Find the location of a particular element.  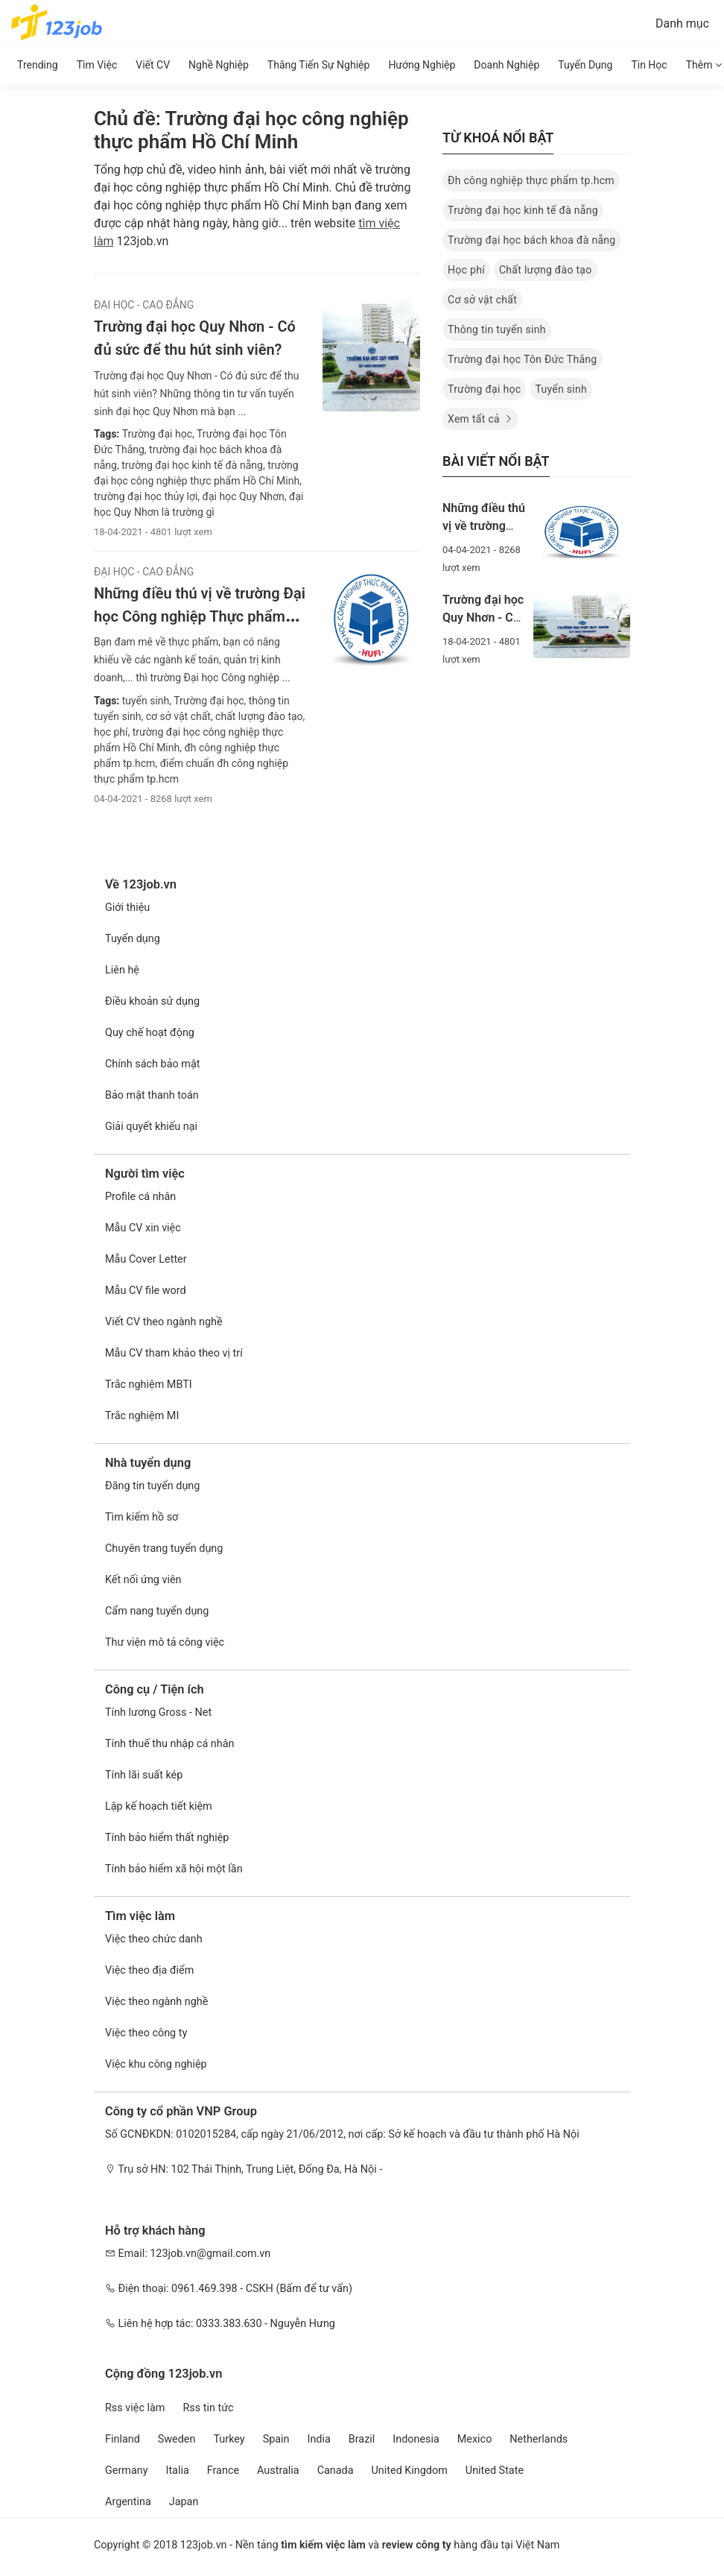

Thăng tiến sự nghiệp is located at coordinates (318, 65).